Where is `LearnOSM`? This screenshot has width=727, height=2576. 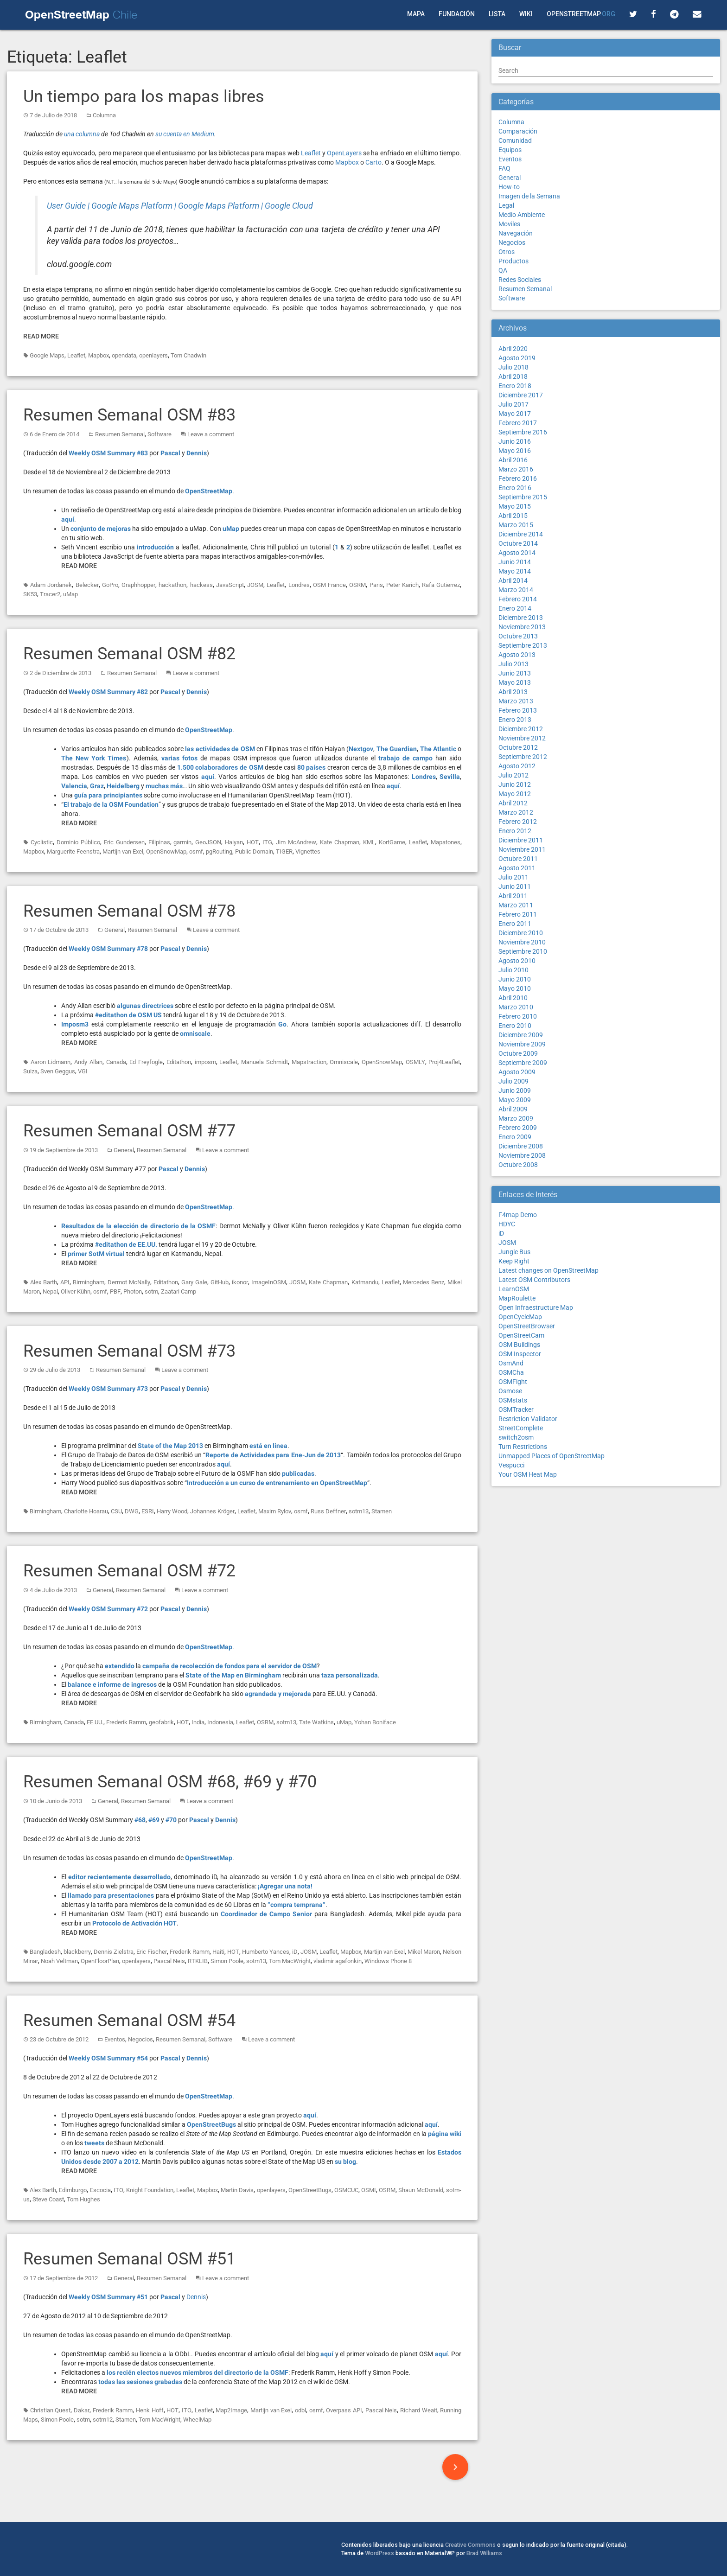
LearnOSM is located at coordinates (513, 1289).